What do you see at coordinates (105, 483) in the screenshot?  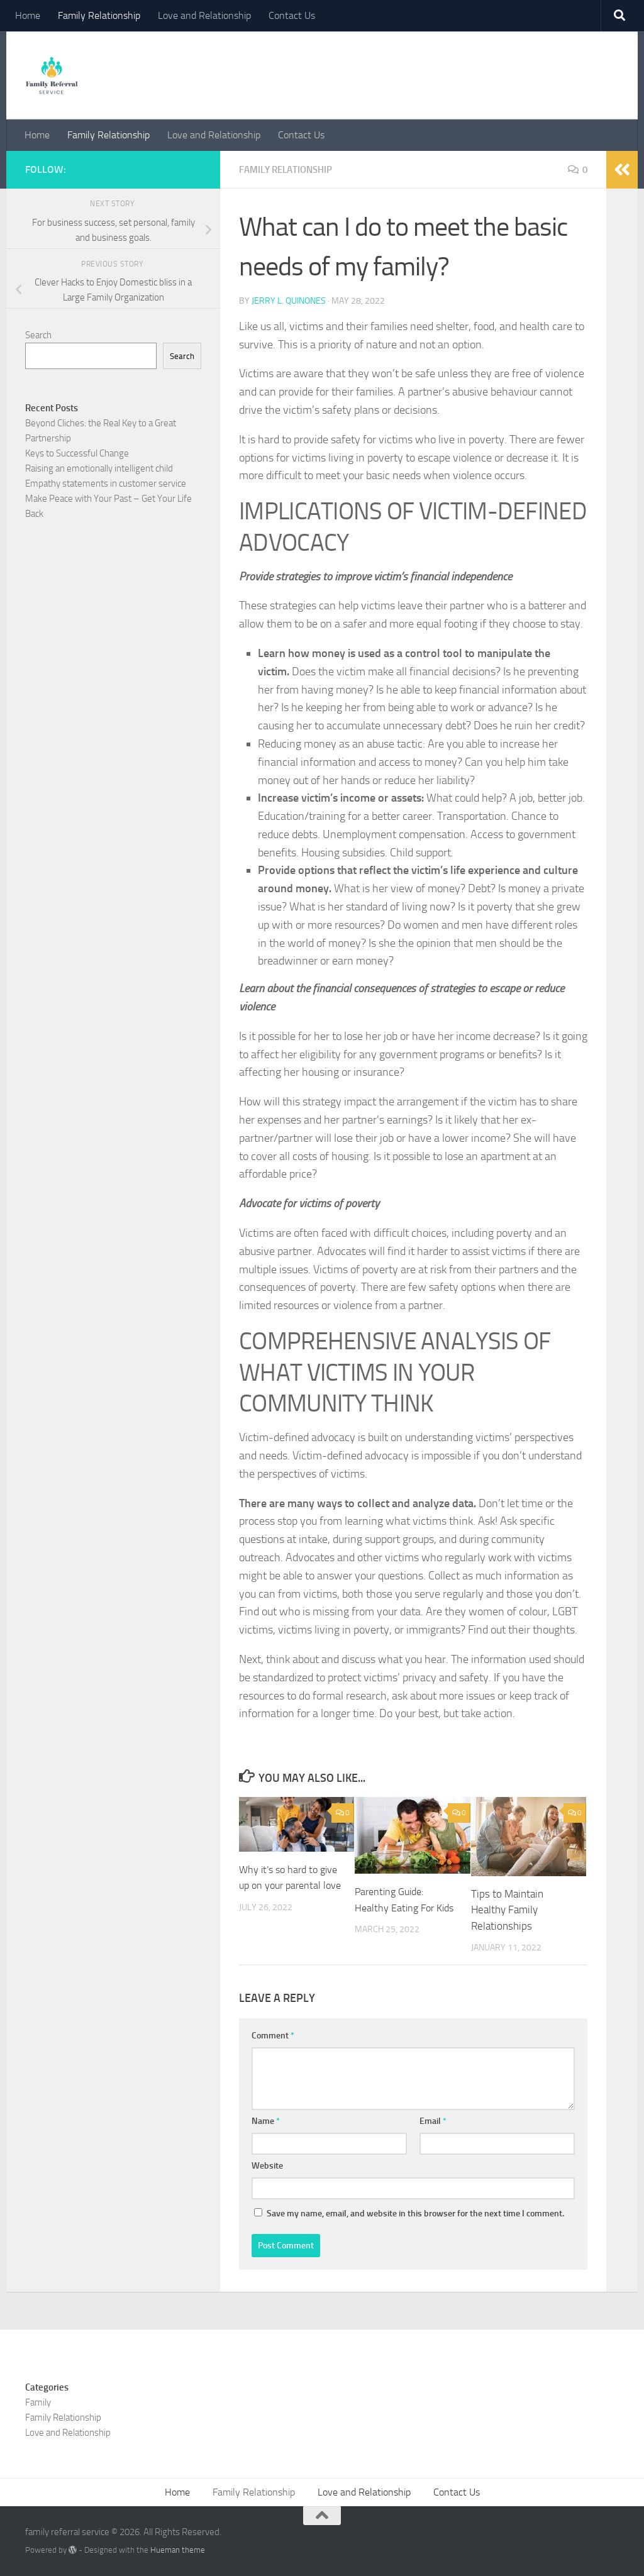 I see `Empathy statements in customer service` at bounding box center [105, 483].